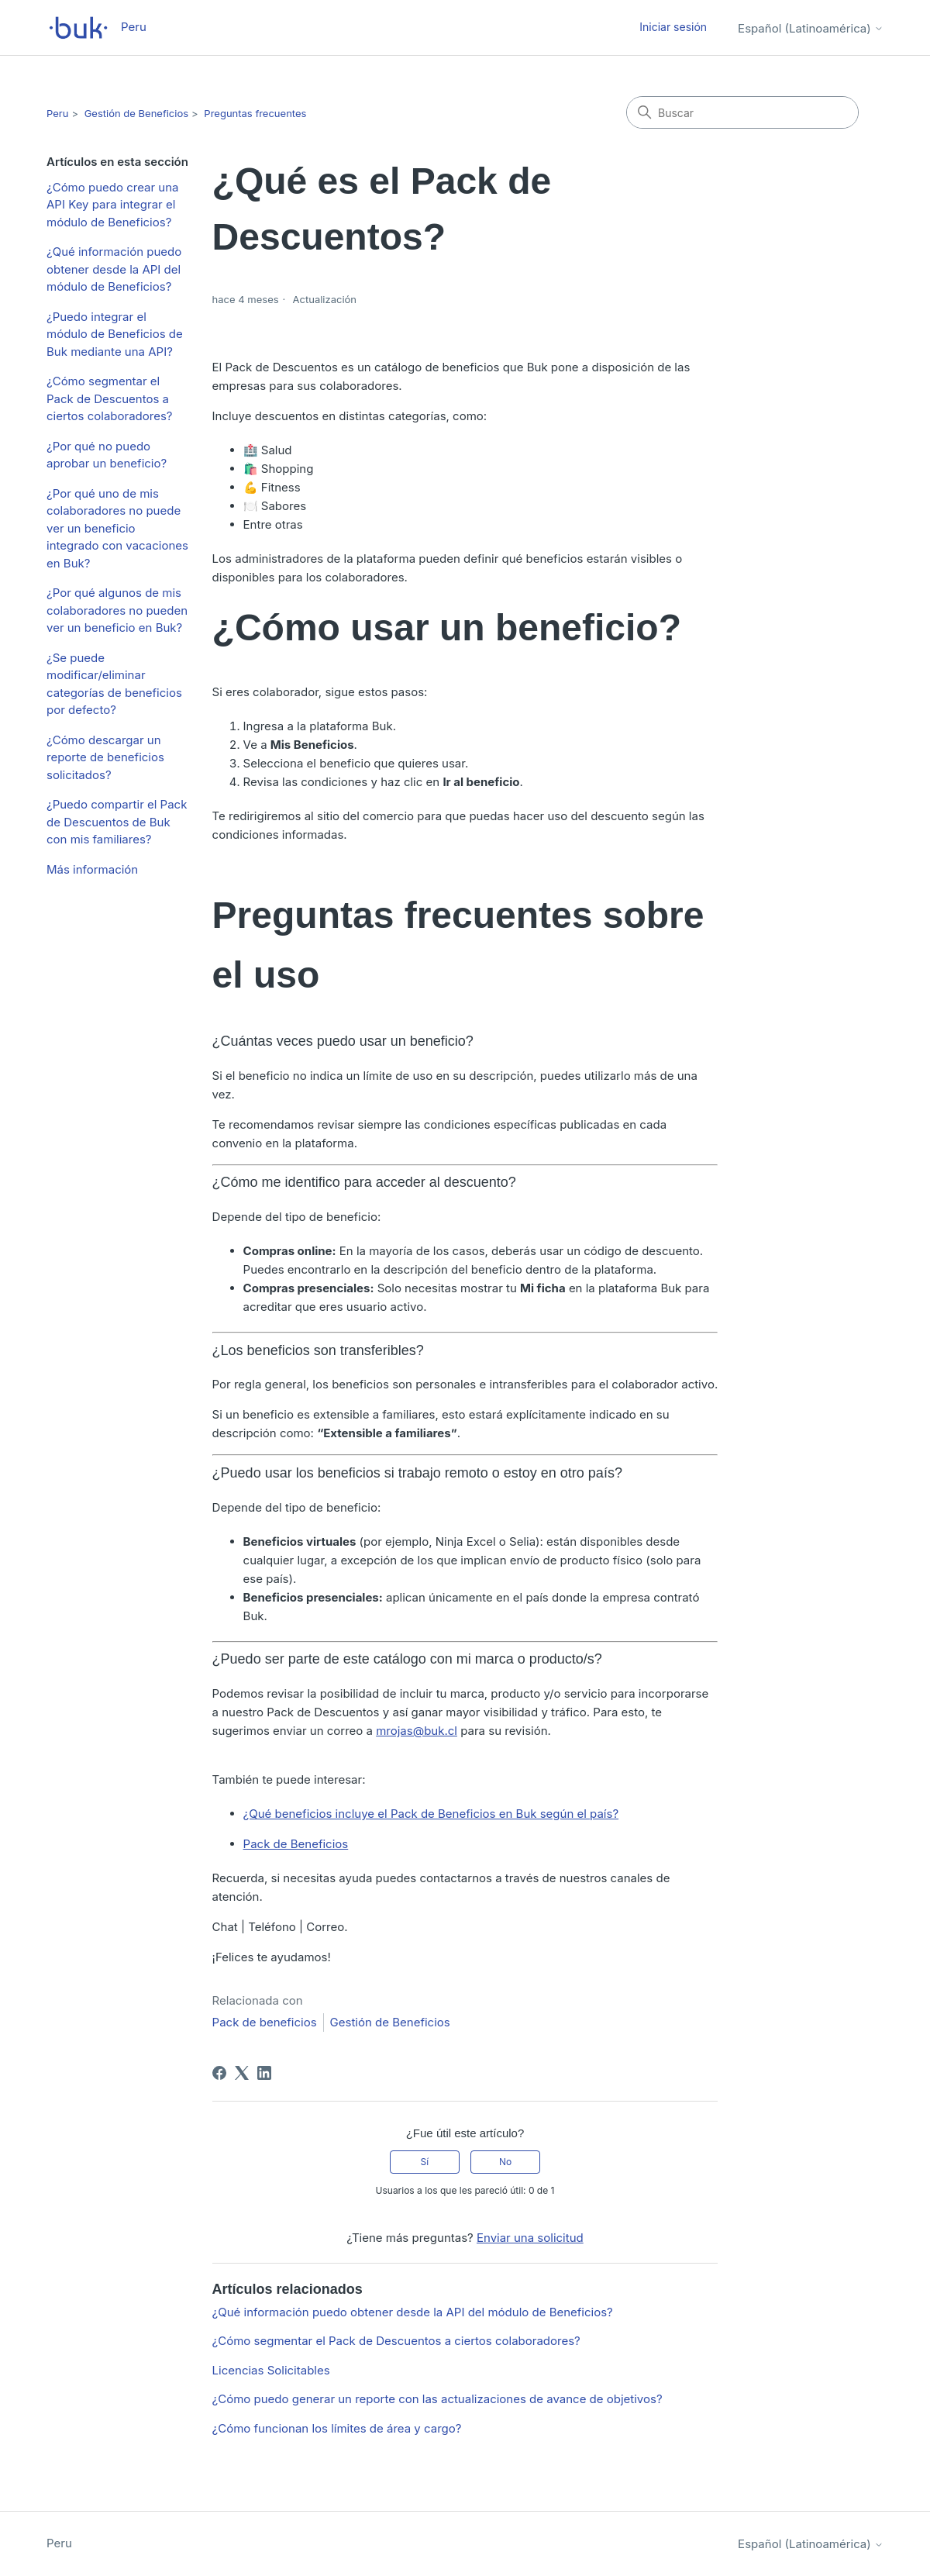 Image resolution: width=930 pixels, height=2576 pixels. I want to click on Licencias Solicitables, so click(271, 2370).